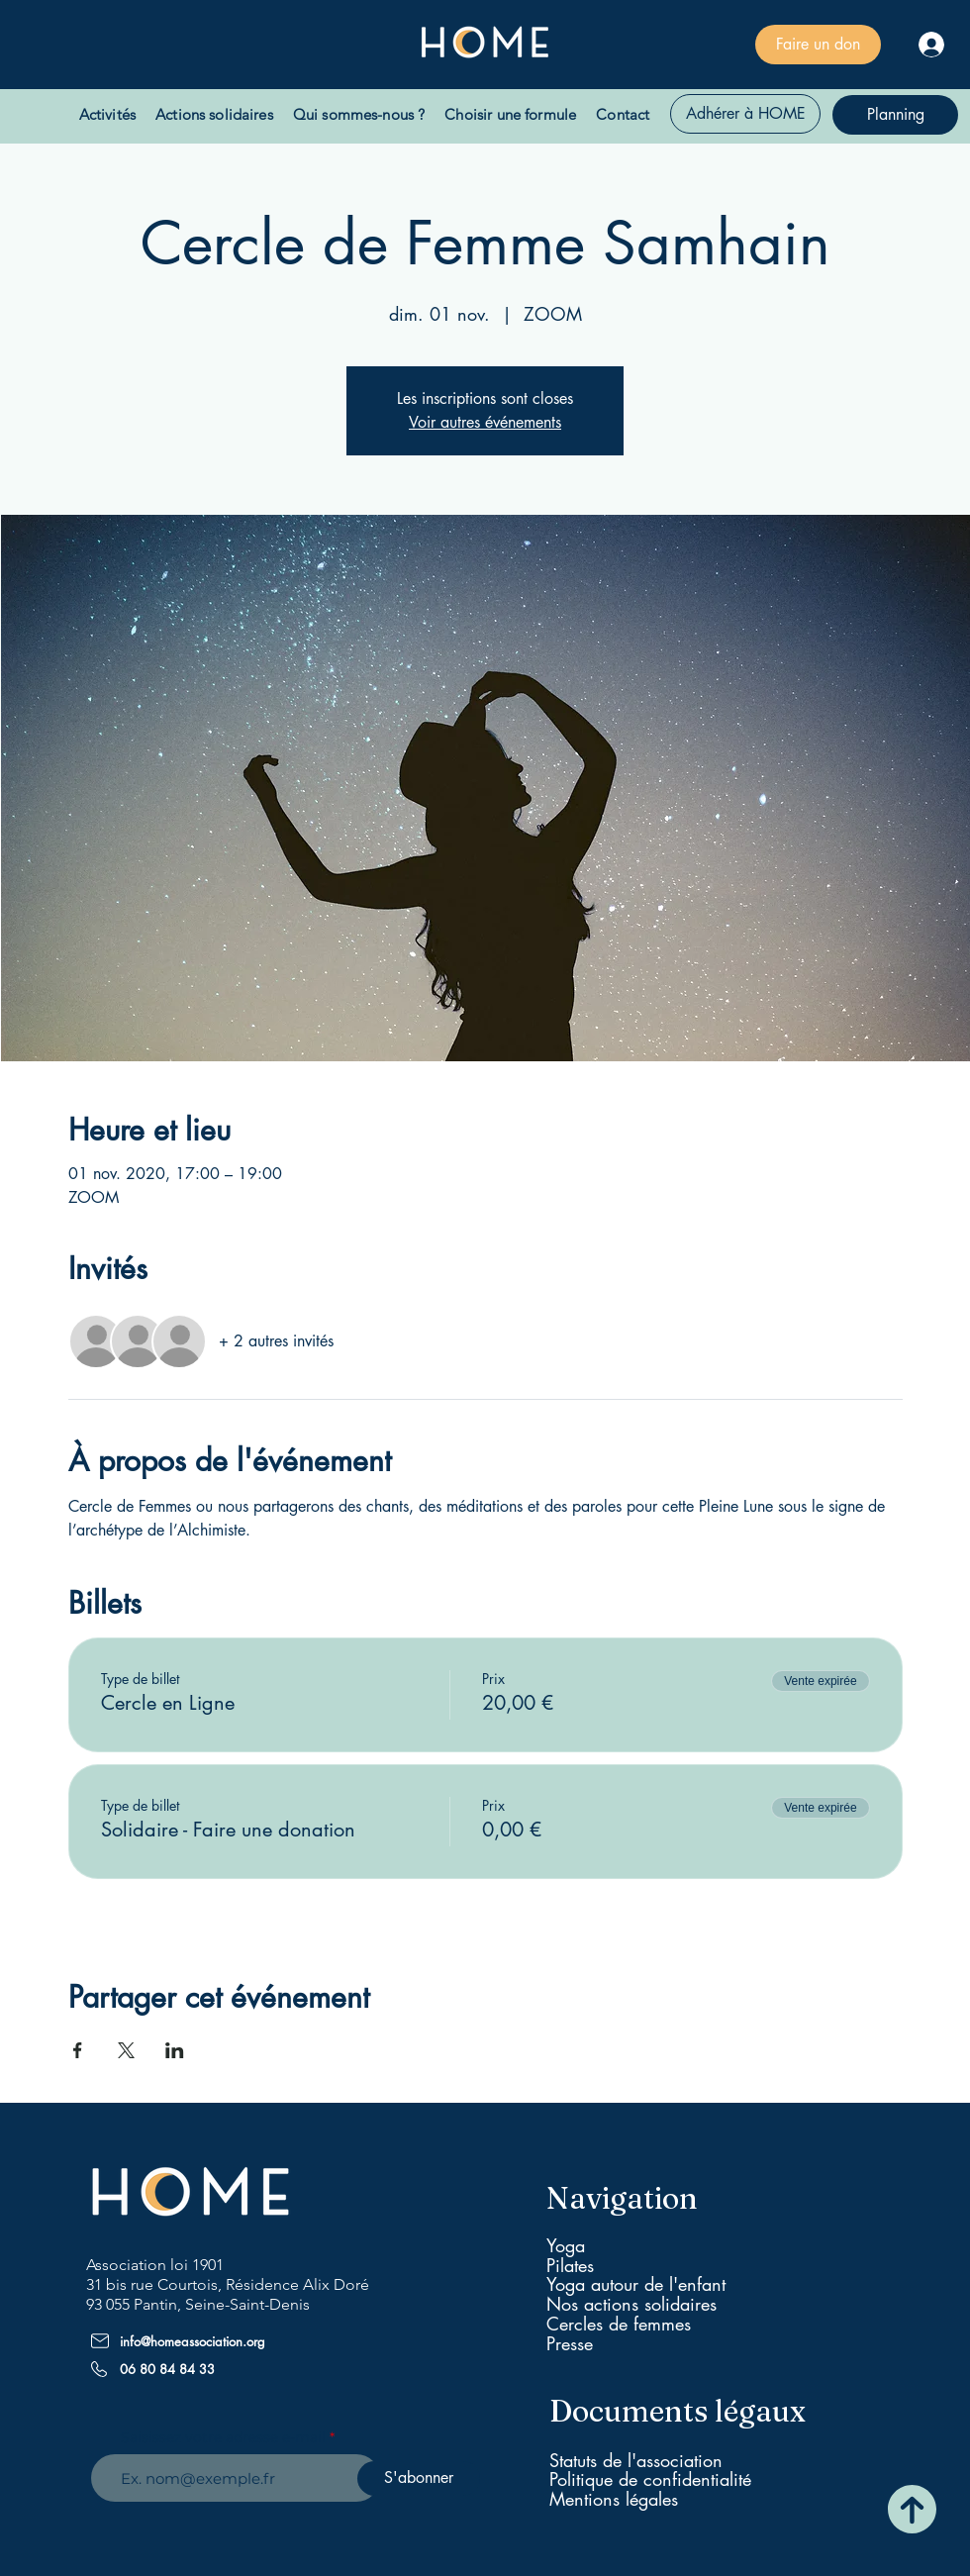 This screenshot has width=970, height=2576. I want to click on Yoga, so click(565, 2245).